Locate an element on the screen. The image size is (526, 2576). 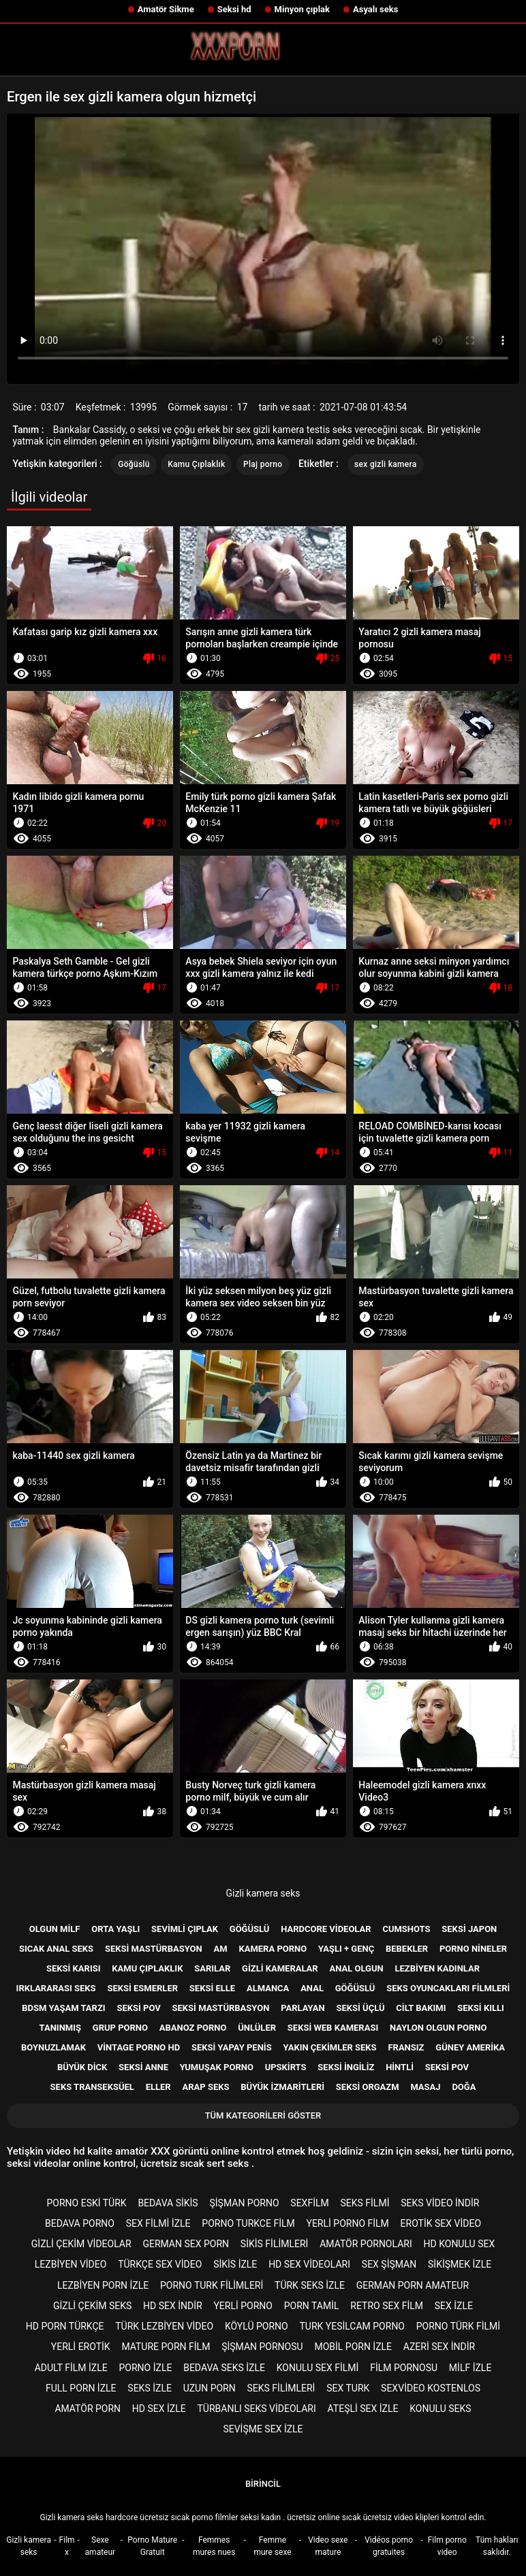
Anal is located at coordinates (312, 1988).